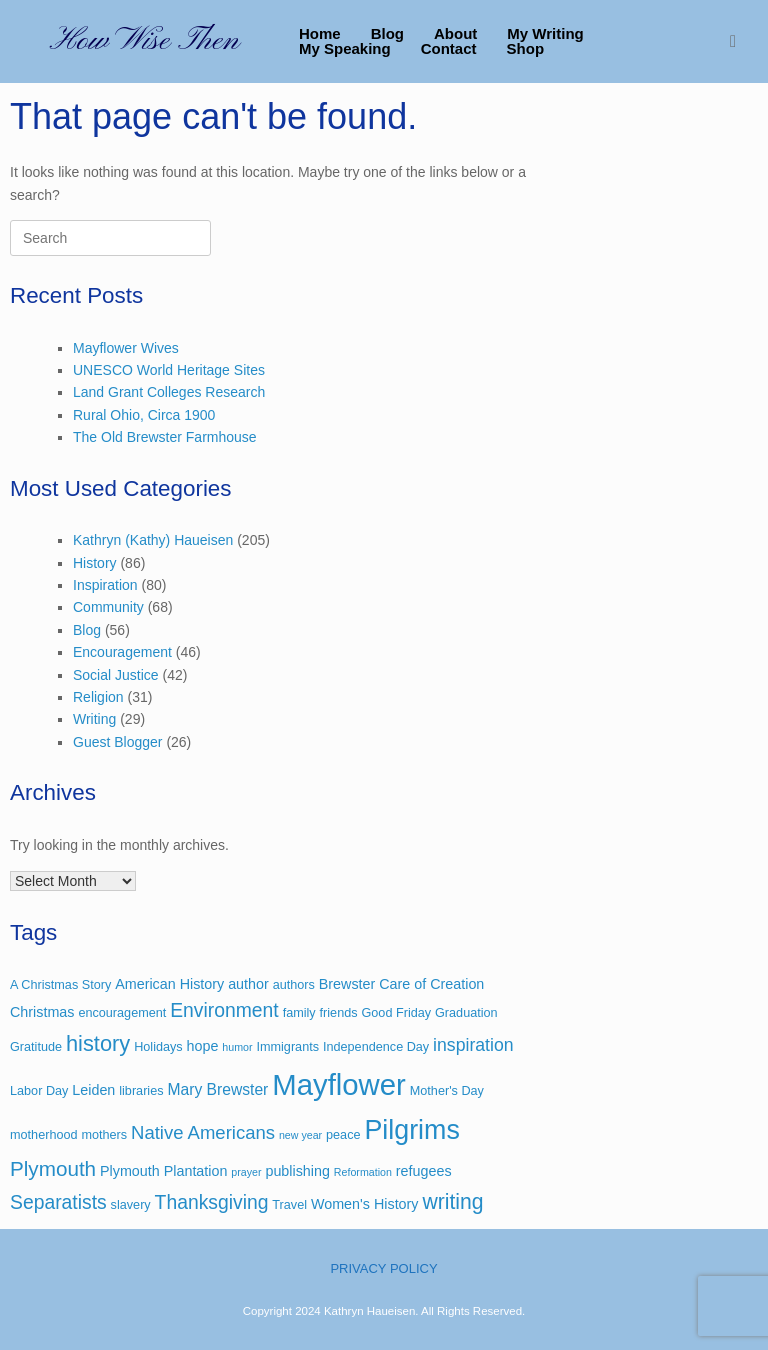 The width and height of the screenshot is (768, 1350). I want to click on Plymouth Plantation [Plymouth Plantation (4 items)], so click(163, 1171).